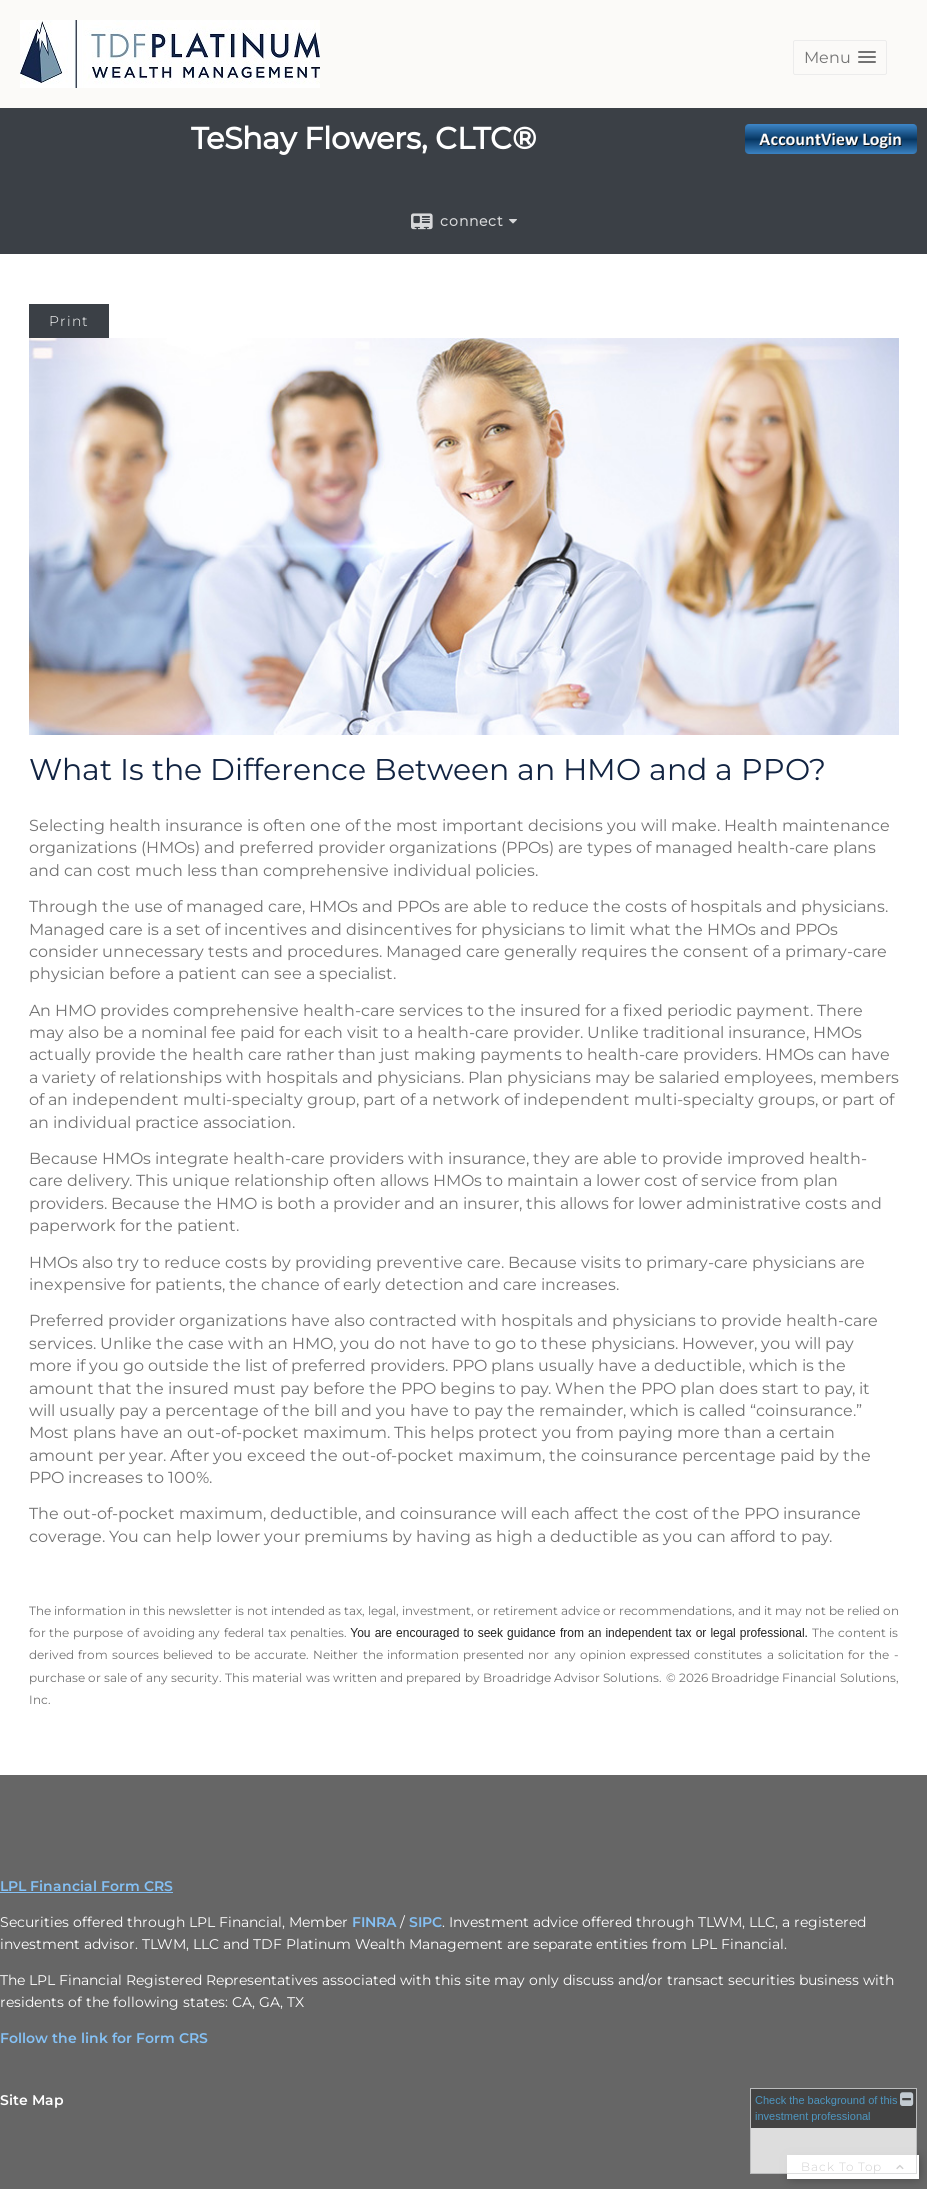 The width and height of the screenshot is (927, 2189). I want to click on FINRA [FINRA opens in a new window], so click(374, 1922).